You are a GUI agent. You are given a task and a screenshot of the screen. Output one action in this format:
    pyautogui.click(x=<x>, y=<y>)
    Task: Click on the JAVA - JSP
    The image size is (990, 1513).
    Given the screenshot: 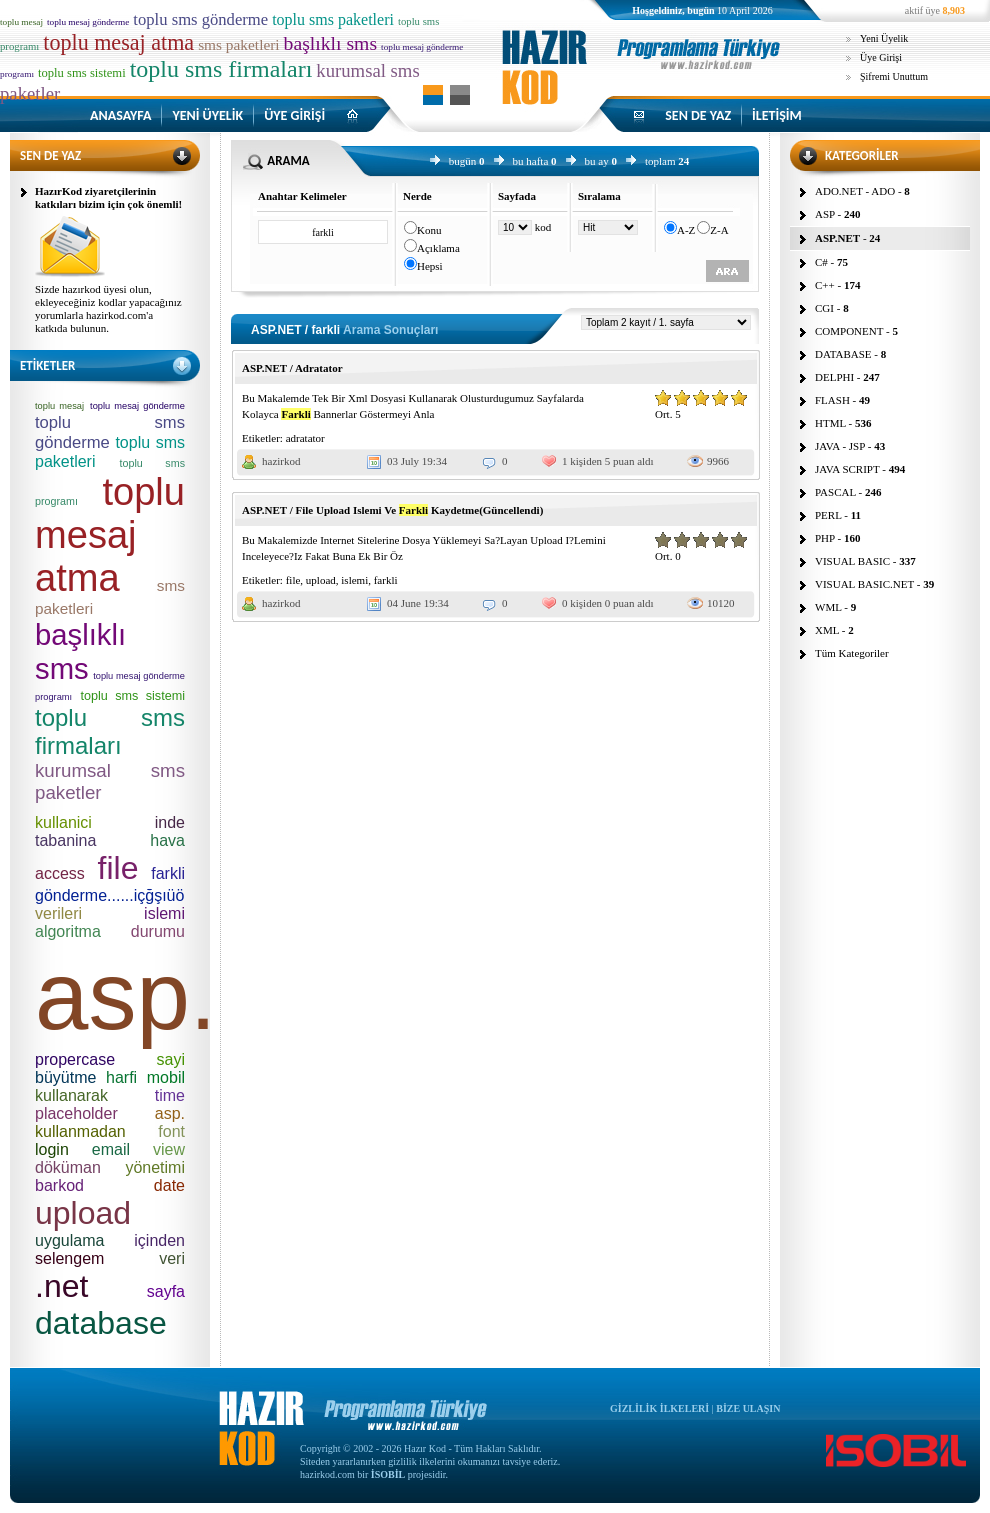 What is the action you would take?
    pyautogui.click(x=840, y=446)
    